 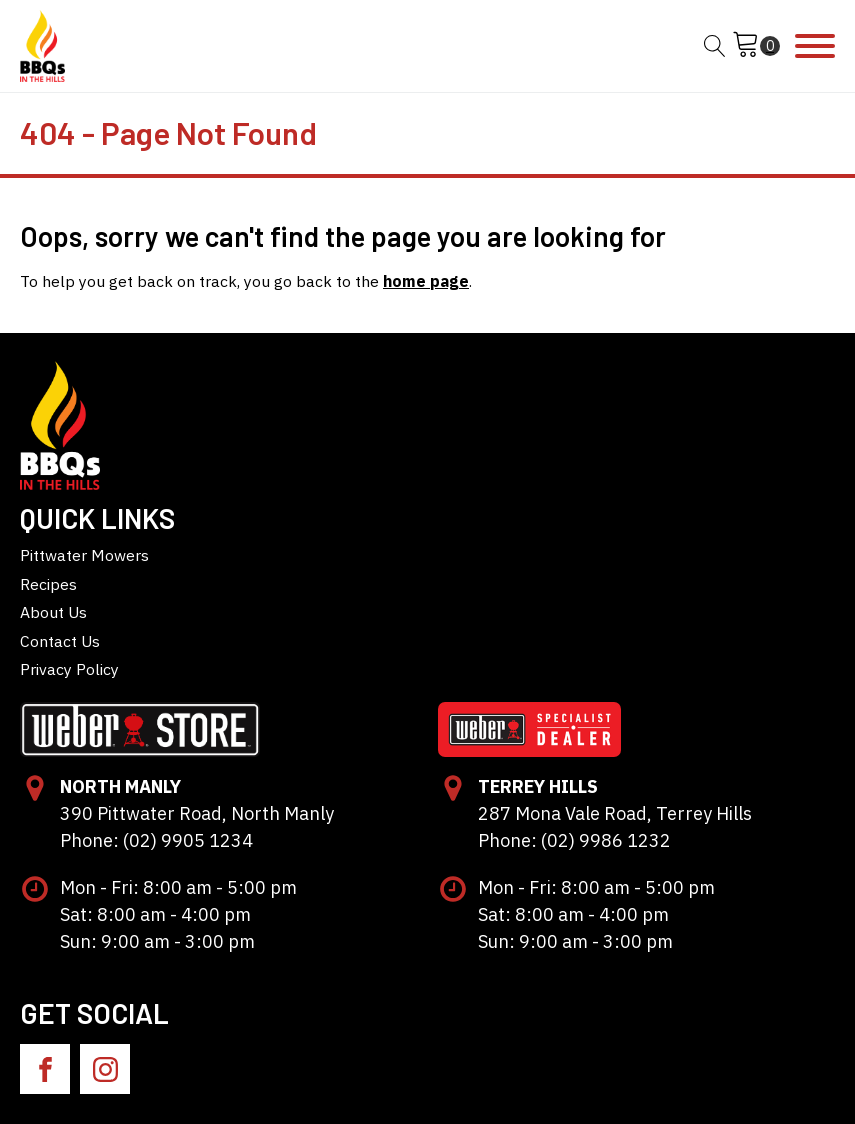 I want to click on [Open search], so click(x=715, y=46).